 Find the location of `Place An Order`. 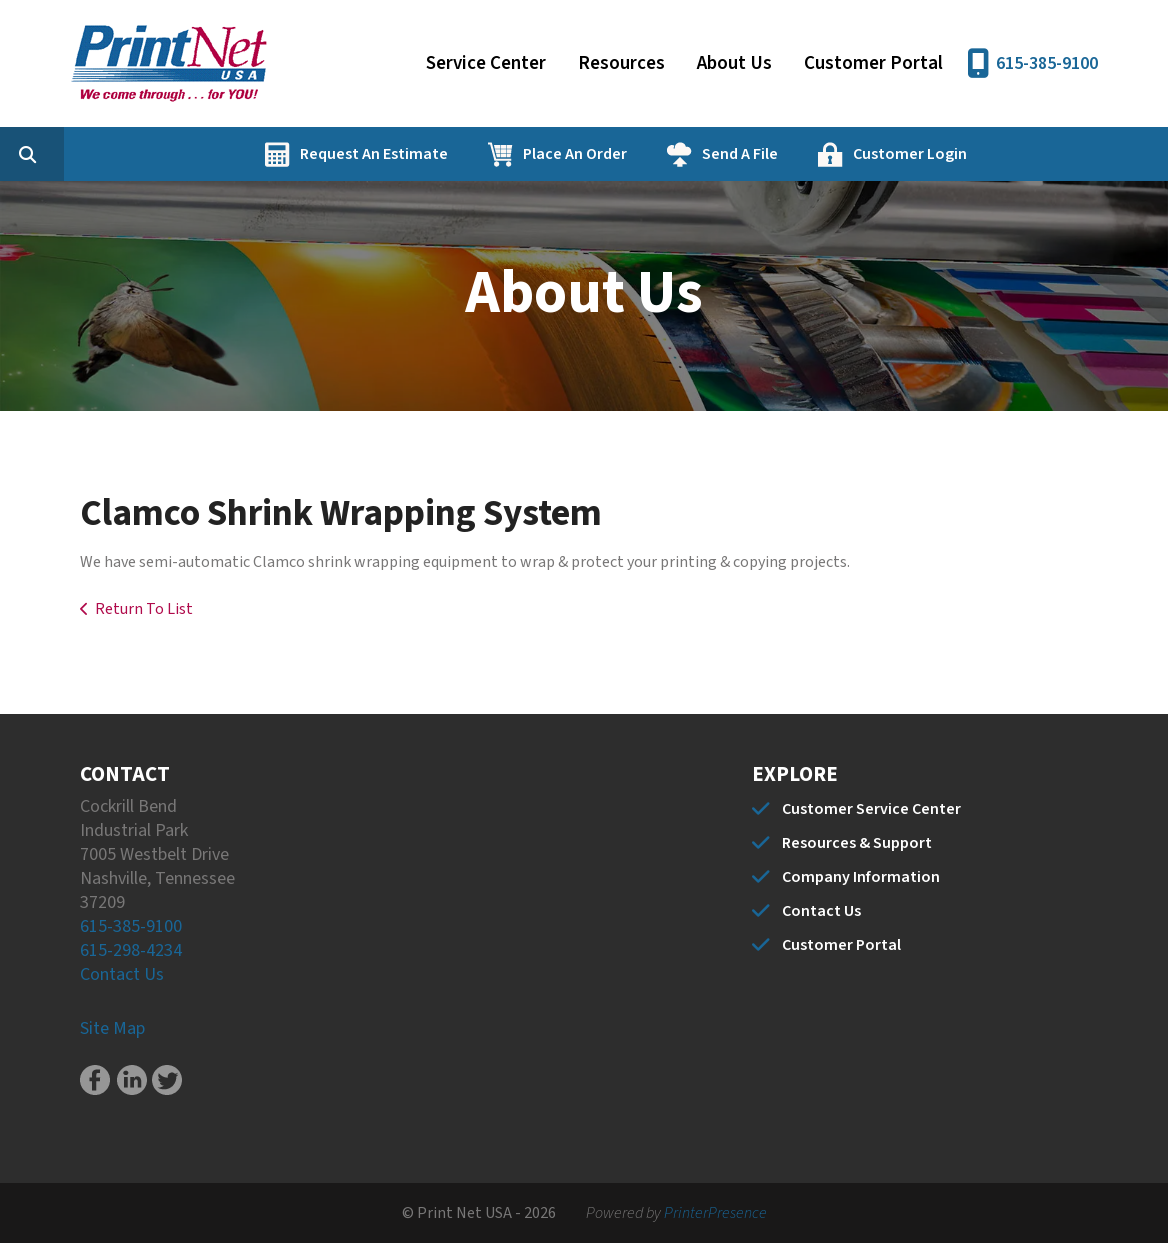

Place An Order is located at coordinates (670, 154).